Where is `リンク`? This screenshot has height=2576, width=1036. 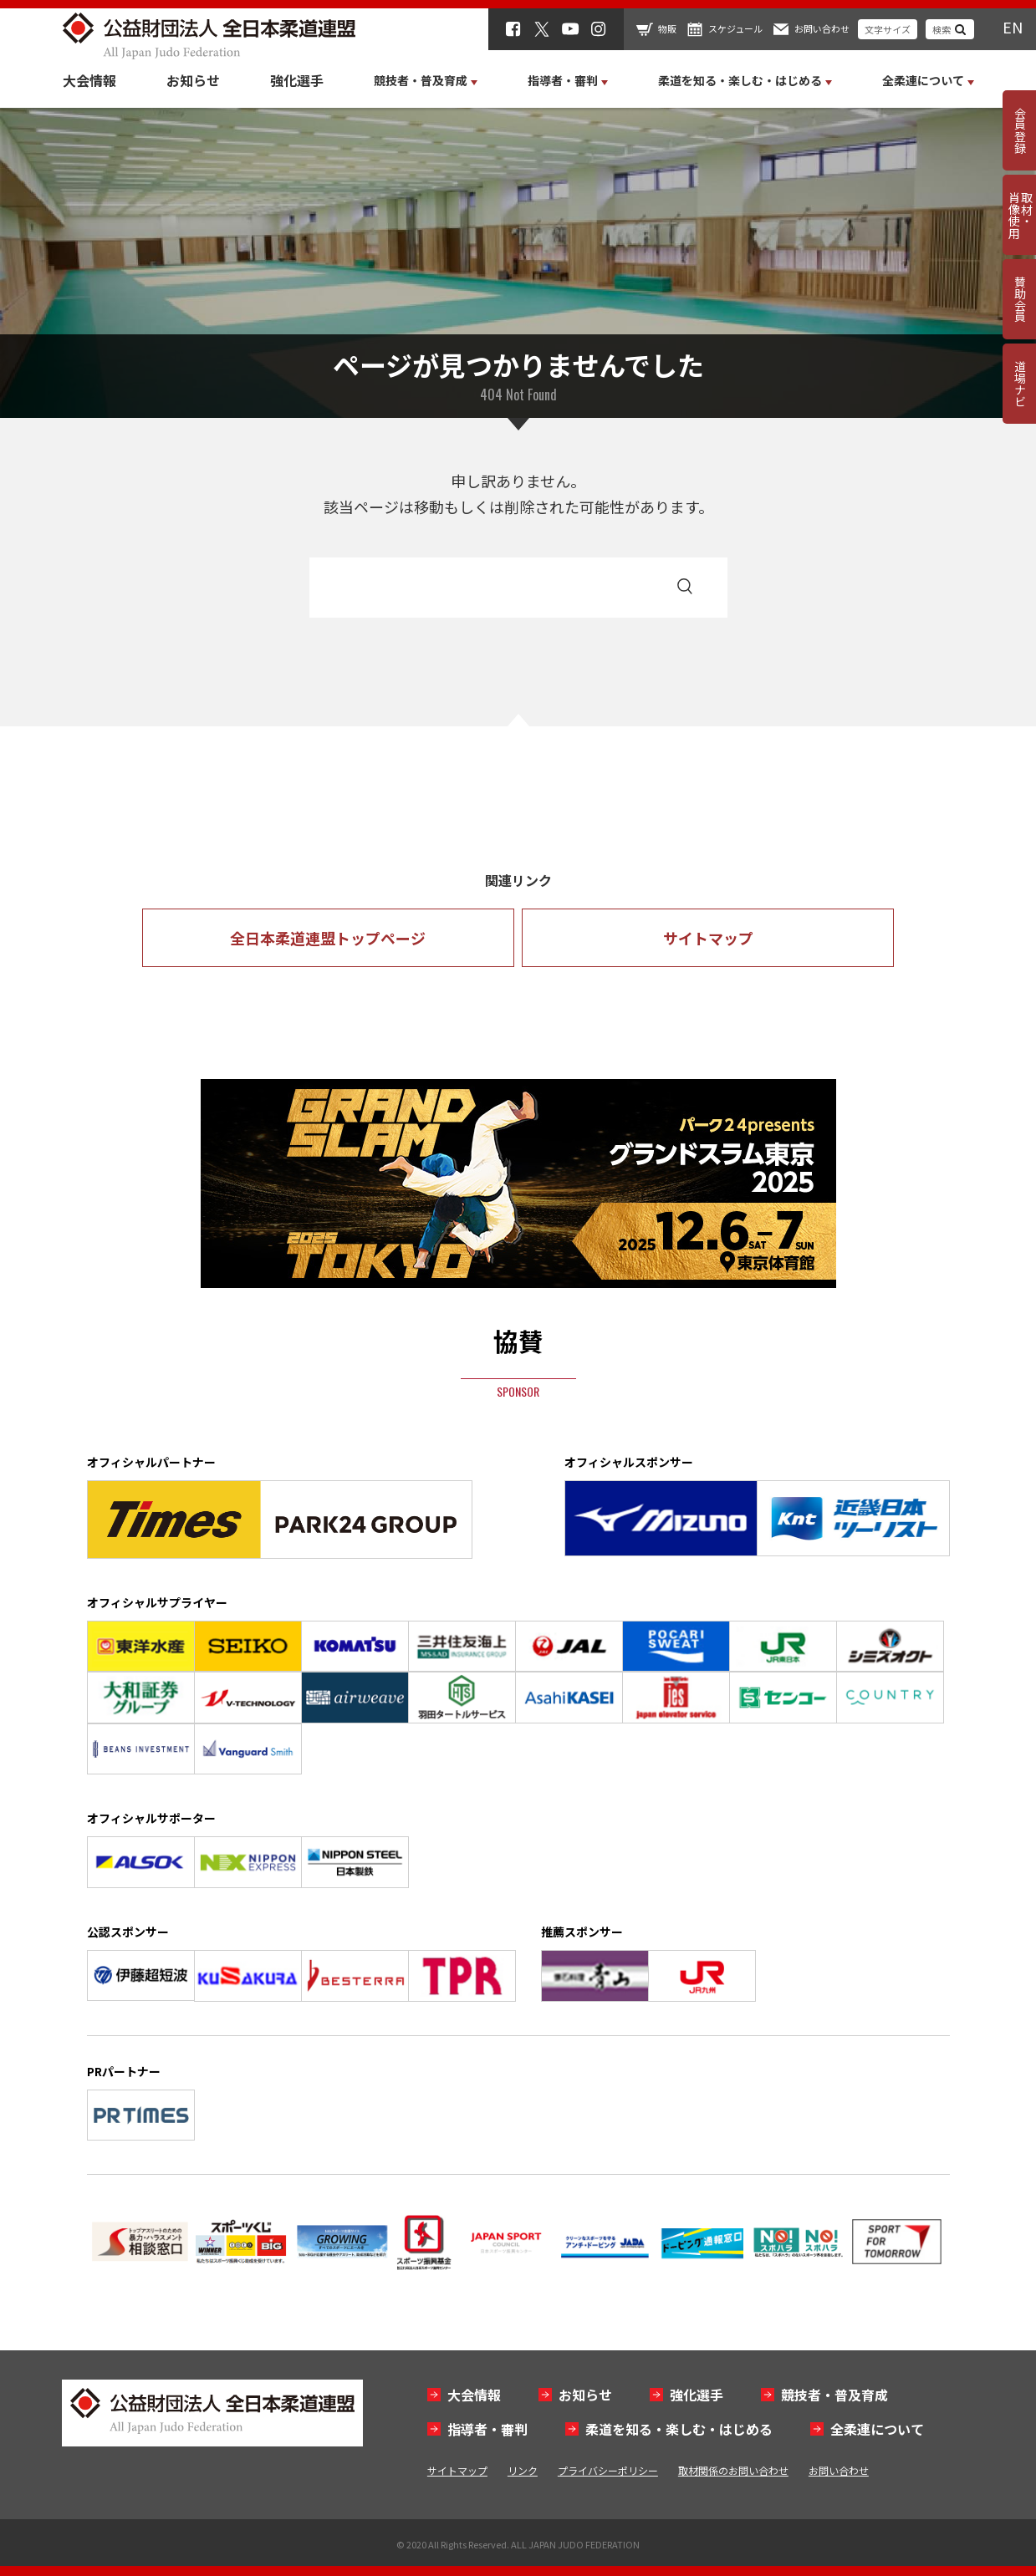
リンク is located at coordinates (523, 2470).